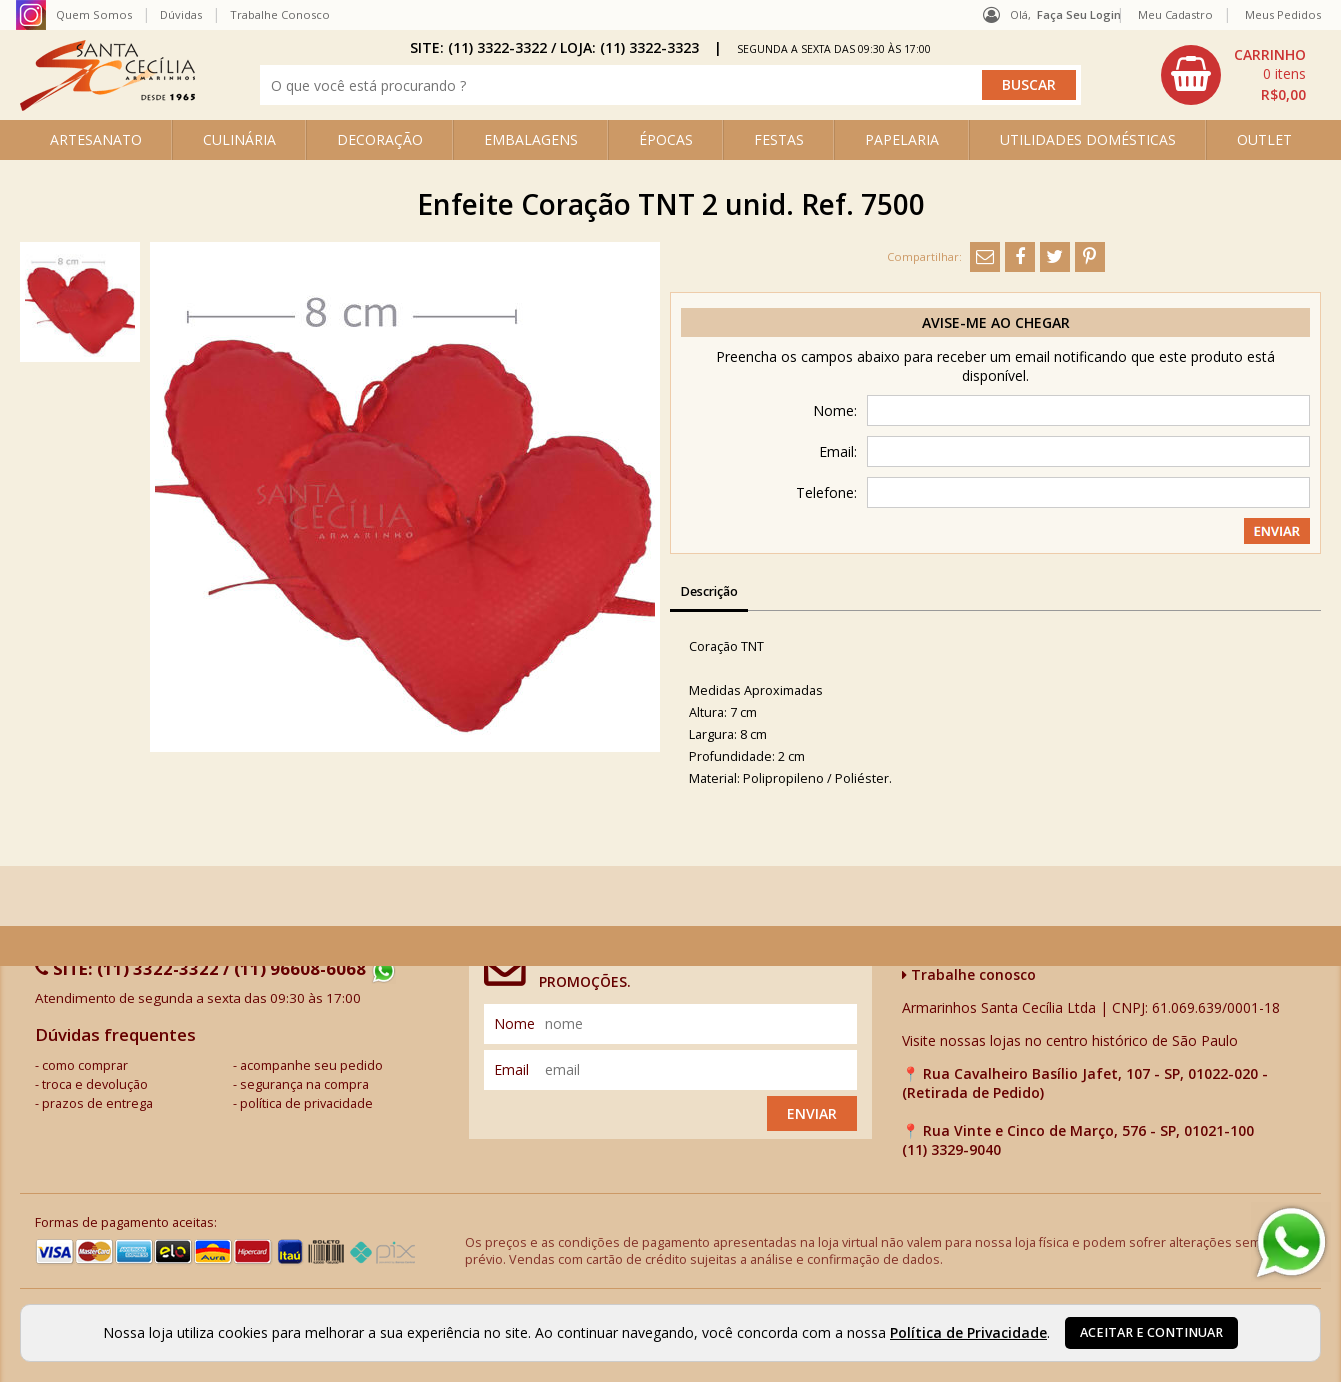 The image size is (1341, 1382). I want to click on Enviar, so click(812, 1113).